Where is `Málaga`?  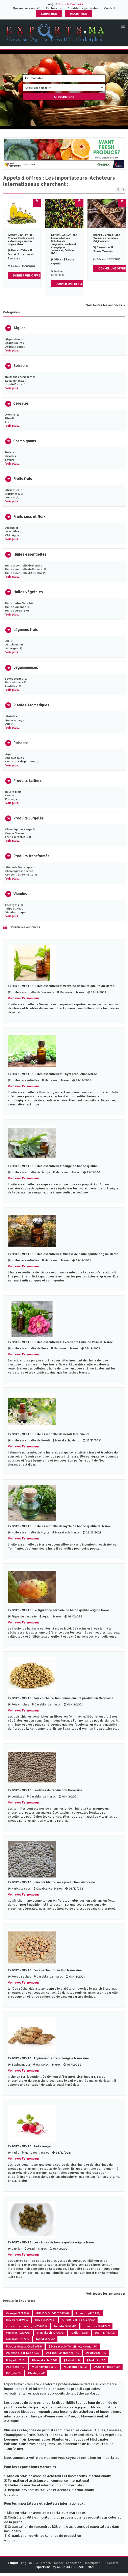 Málaga is located at coordinates (36, 2373).